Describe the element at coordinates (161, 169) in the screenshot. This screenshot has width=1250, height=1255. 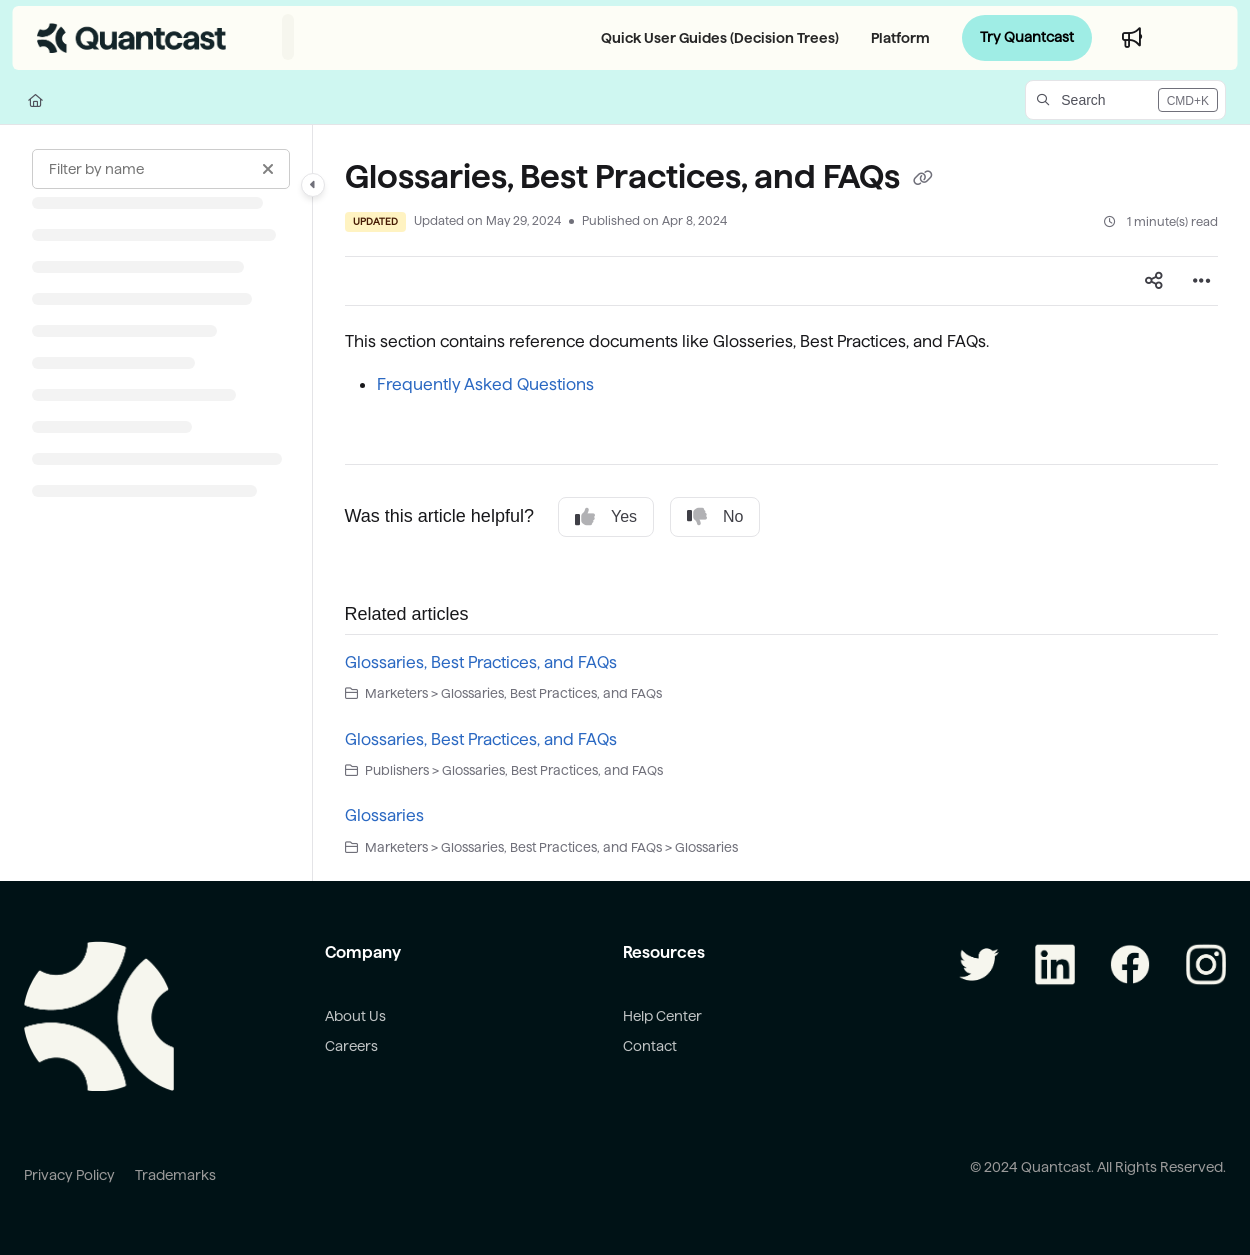
I see `[Filter by name]` at that location.